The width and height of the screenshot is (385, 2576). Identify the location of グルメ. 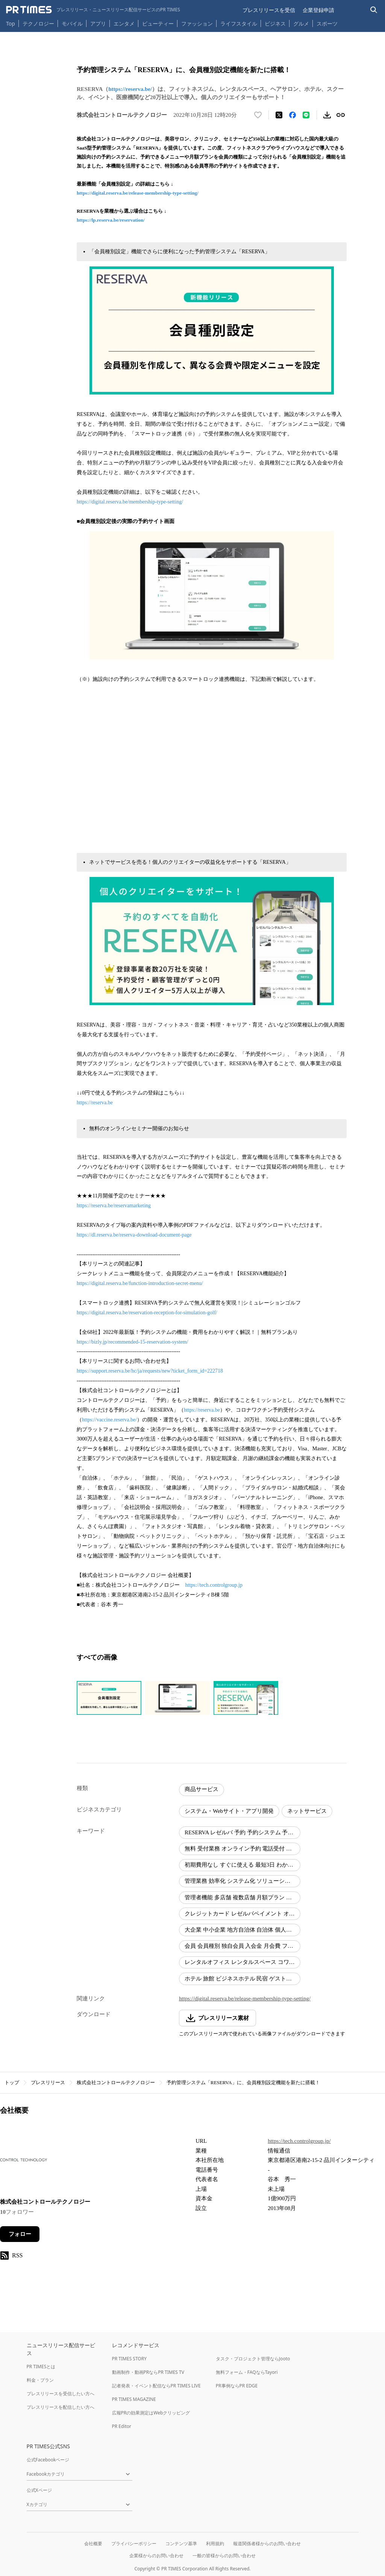
(301, 23).